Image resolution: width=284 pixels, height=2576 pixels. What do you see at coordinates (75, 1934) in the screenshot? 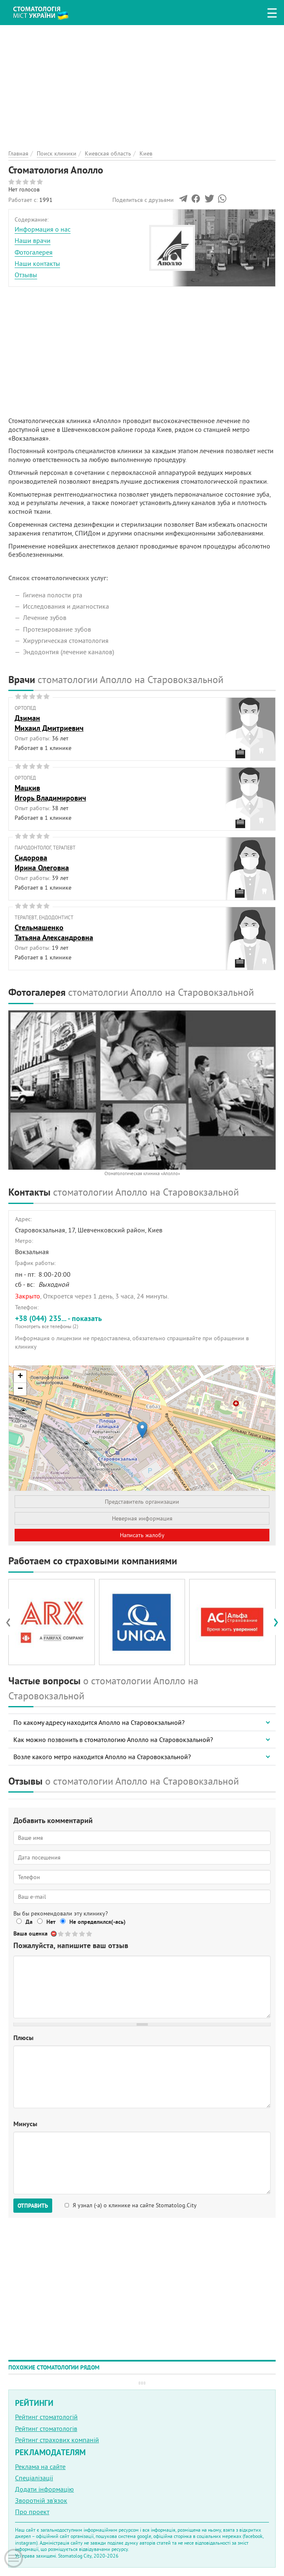
I see `Give Стоматология Аполло 3/5` at bounding box center [75, 1934].